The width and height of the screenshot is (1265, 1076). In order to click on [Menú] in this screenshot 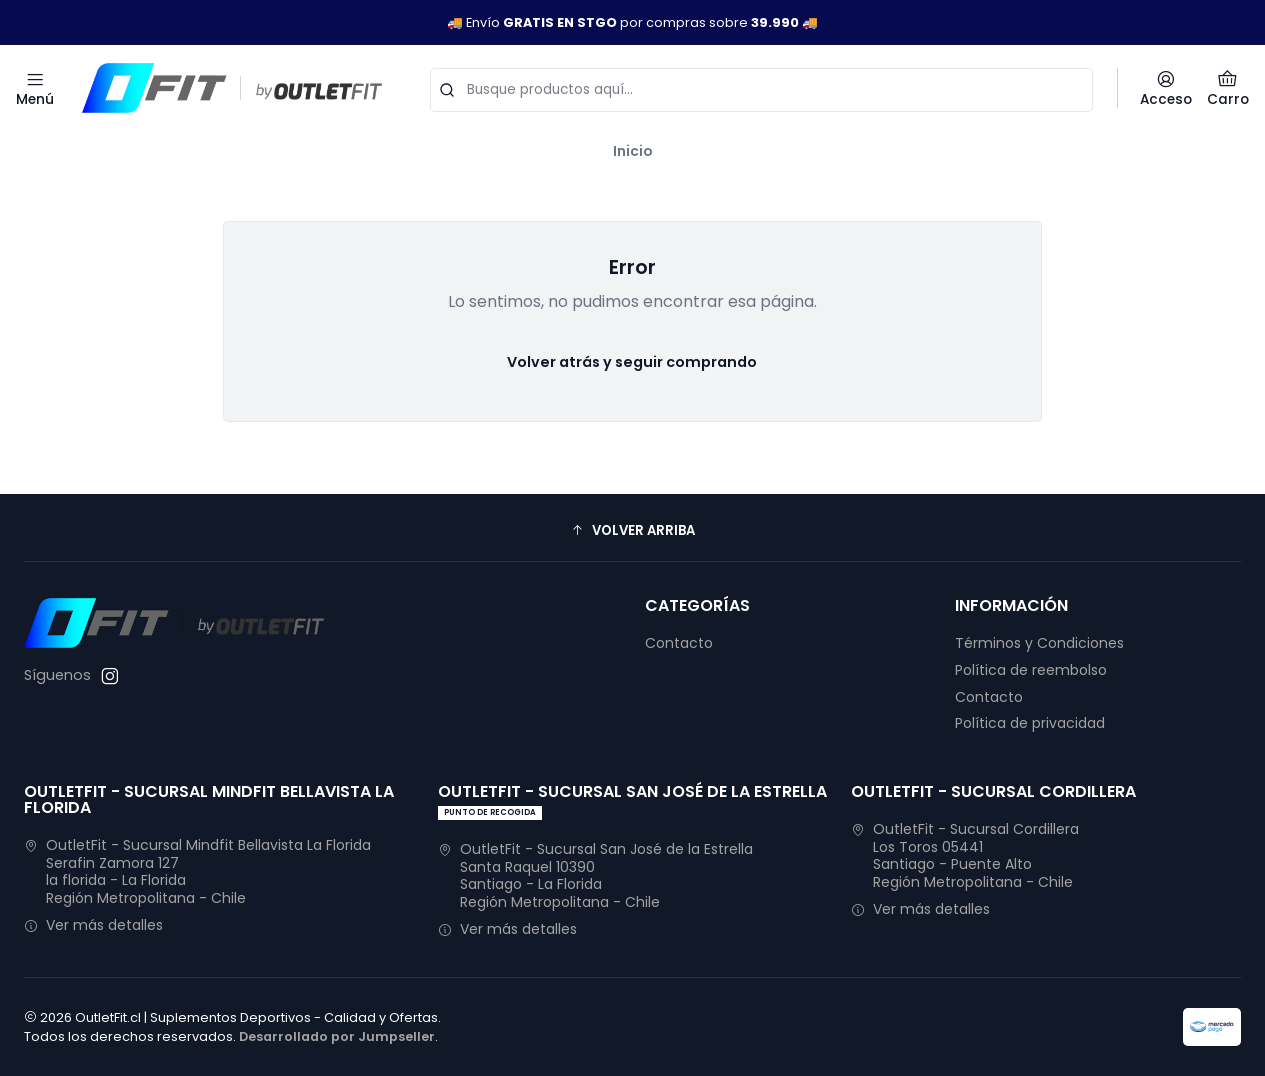, I will do `click(35, 88)`.